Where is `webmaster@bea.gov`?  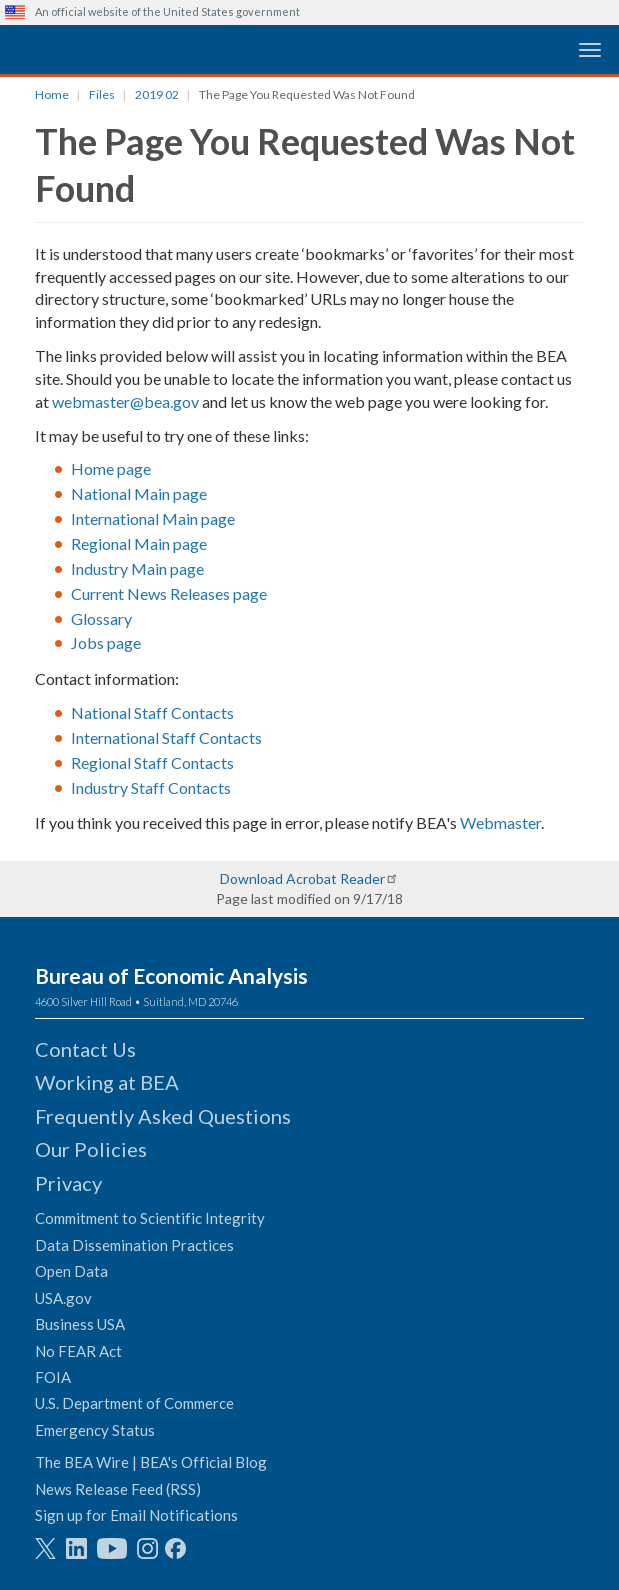
webmaster@bea.gov is located at coordinates (125, 401).